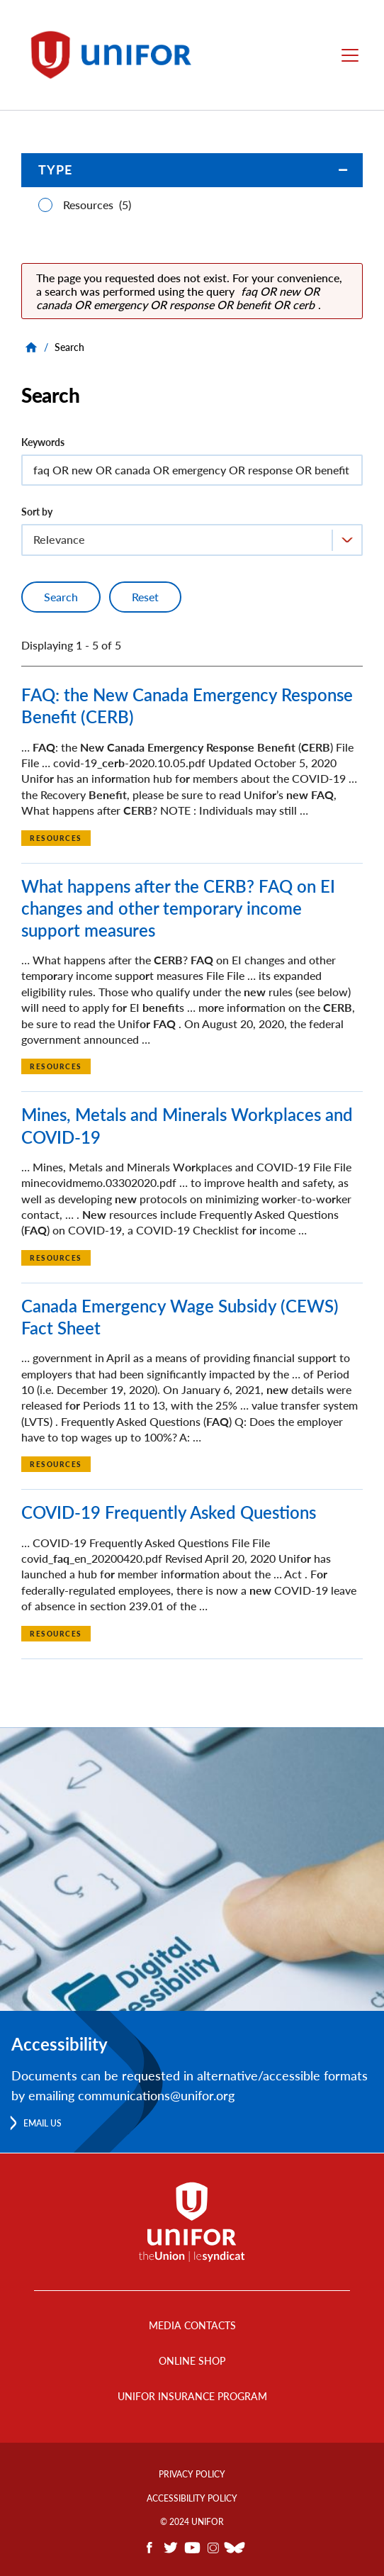 Image resolution: width=384 pixels, height=2576 pixels. I want to click on What happens after the CERB? FAQ on EI changes and other temporary income support measures, so click(178, 908).